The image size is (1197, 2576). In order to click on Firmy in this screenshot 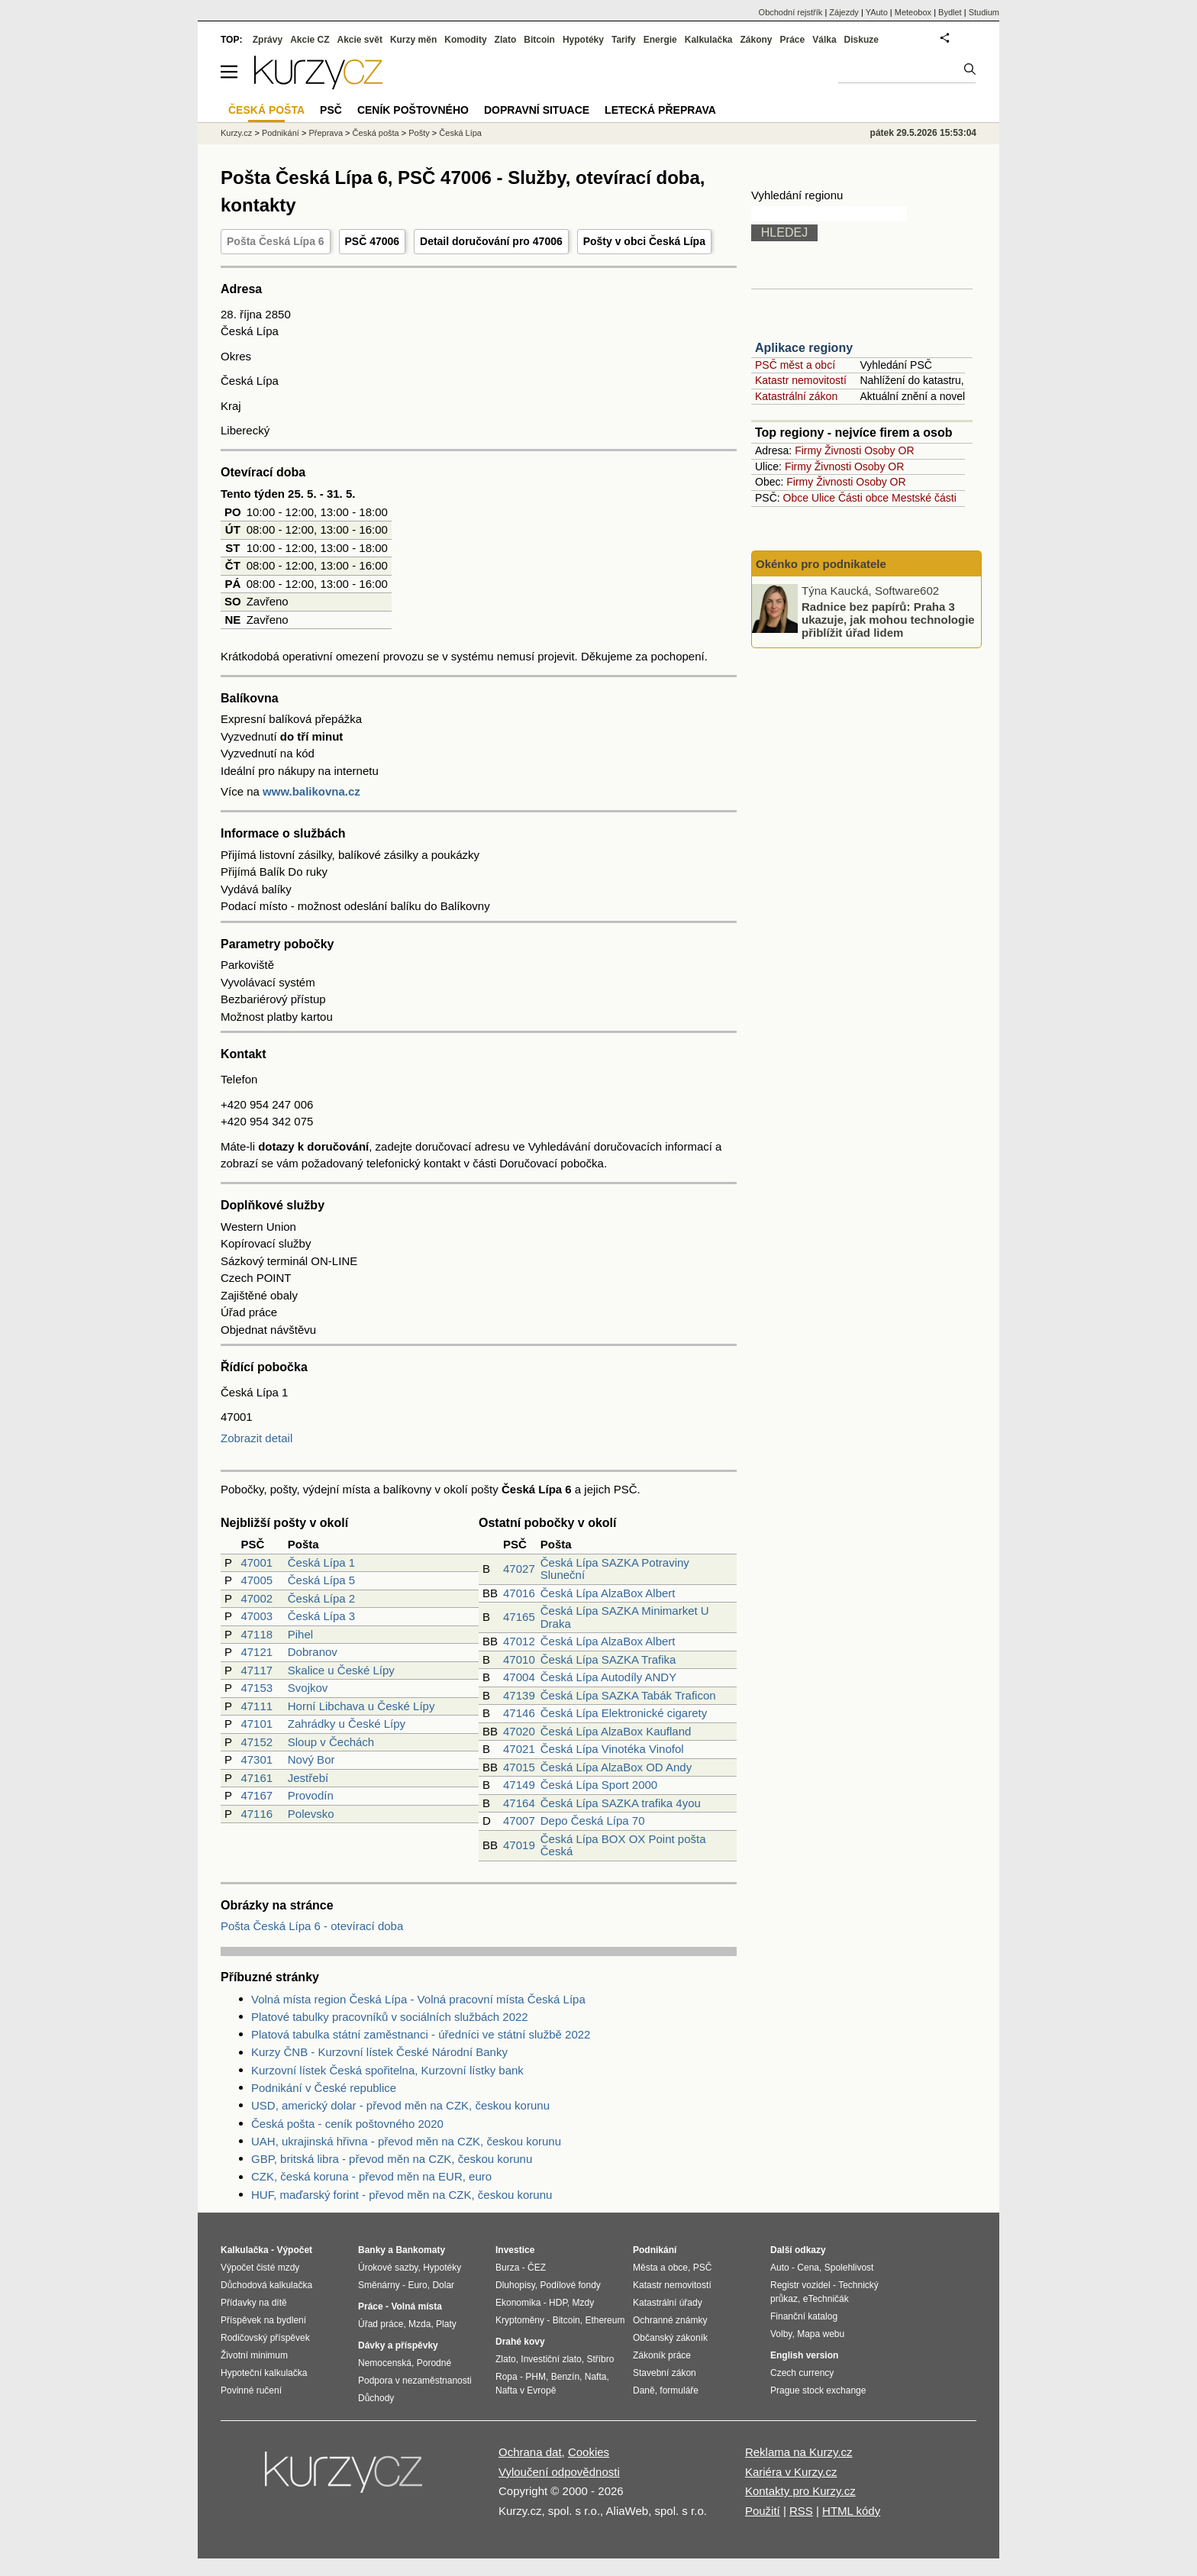, I will do `click(808, 450)`.